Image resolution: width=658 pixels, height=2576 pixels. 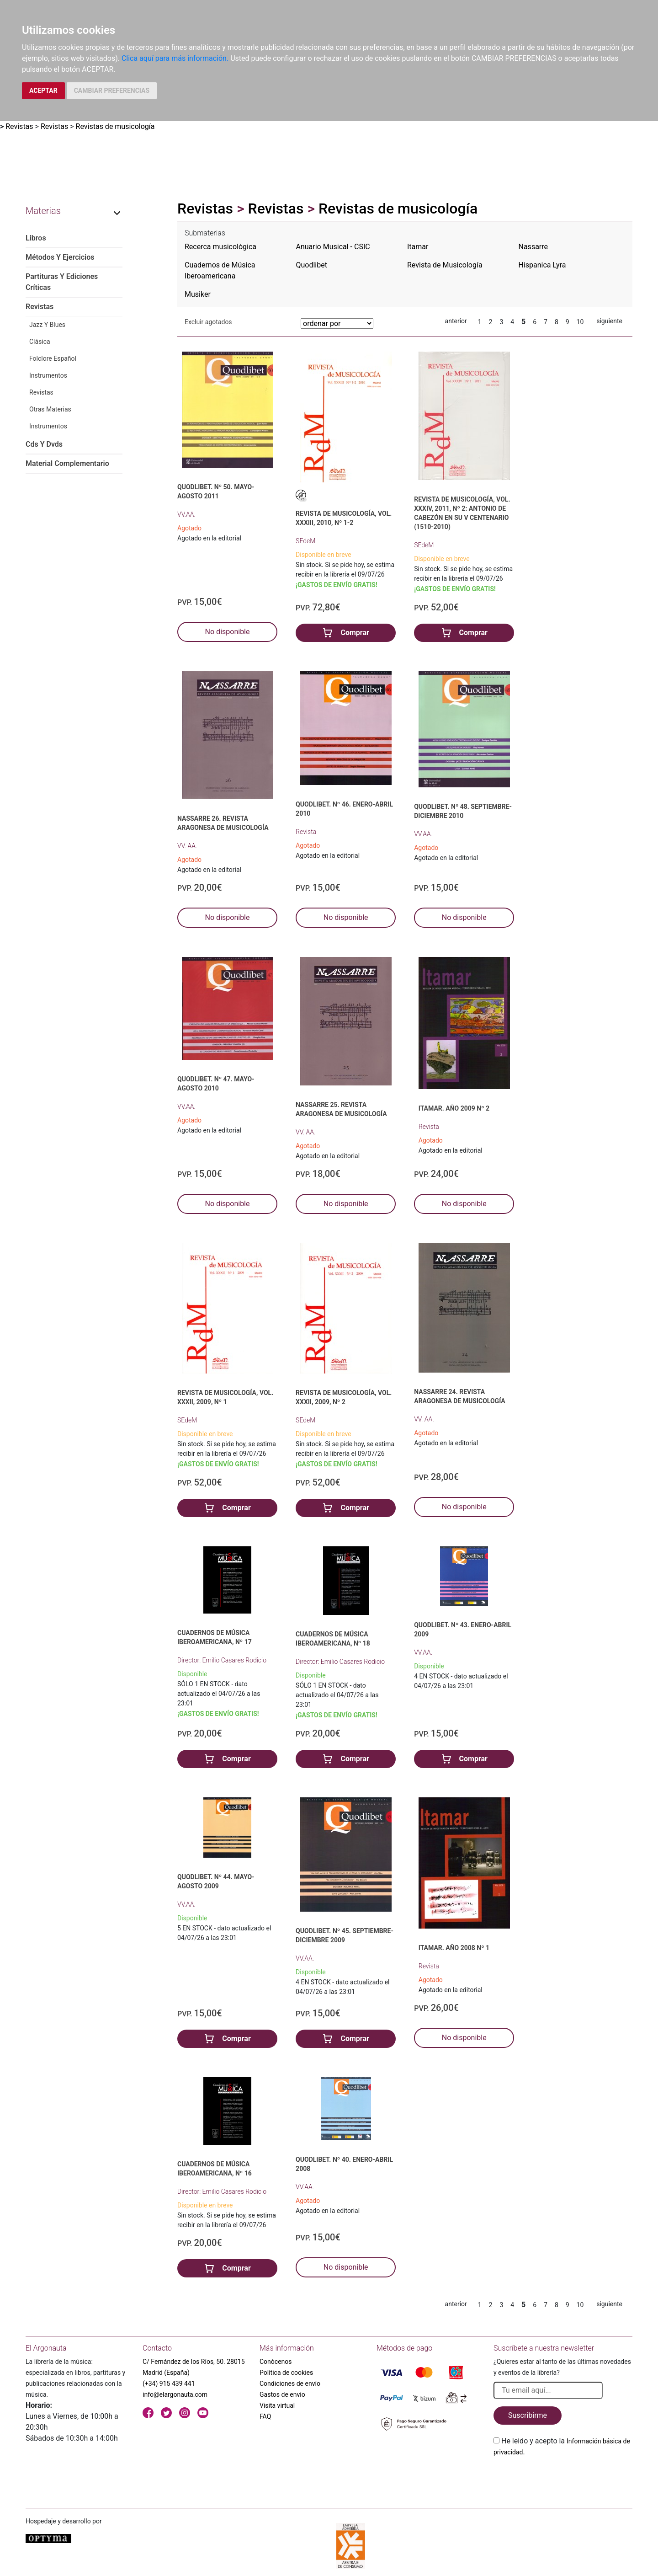 What do you see at coordinates (198, 294) in the screenshot?
I see `Musiker` at bounding box center [198, 294].